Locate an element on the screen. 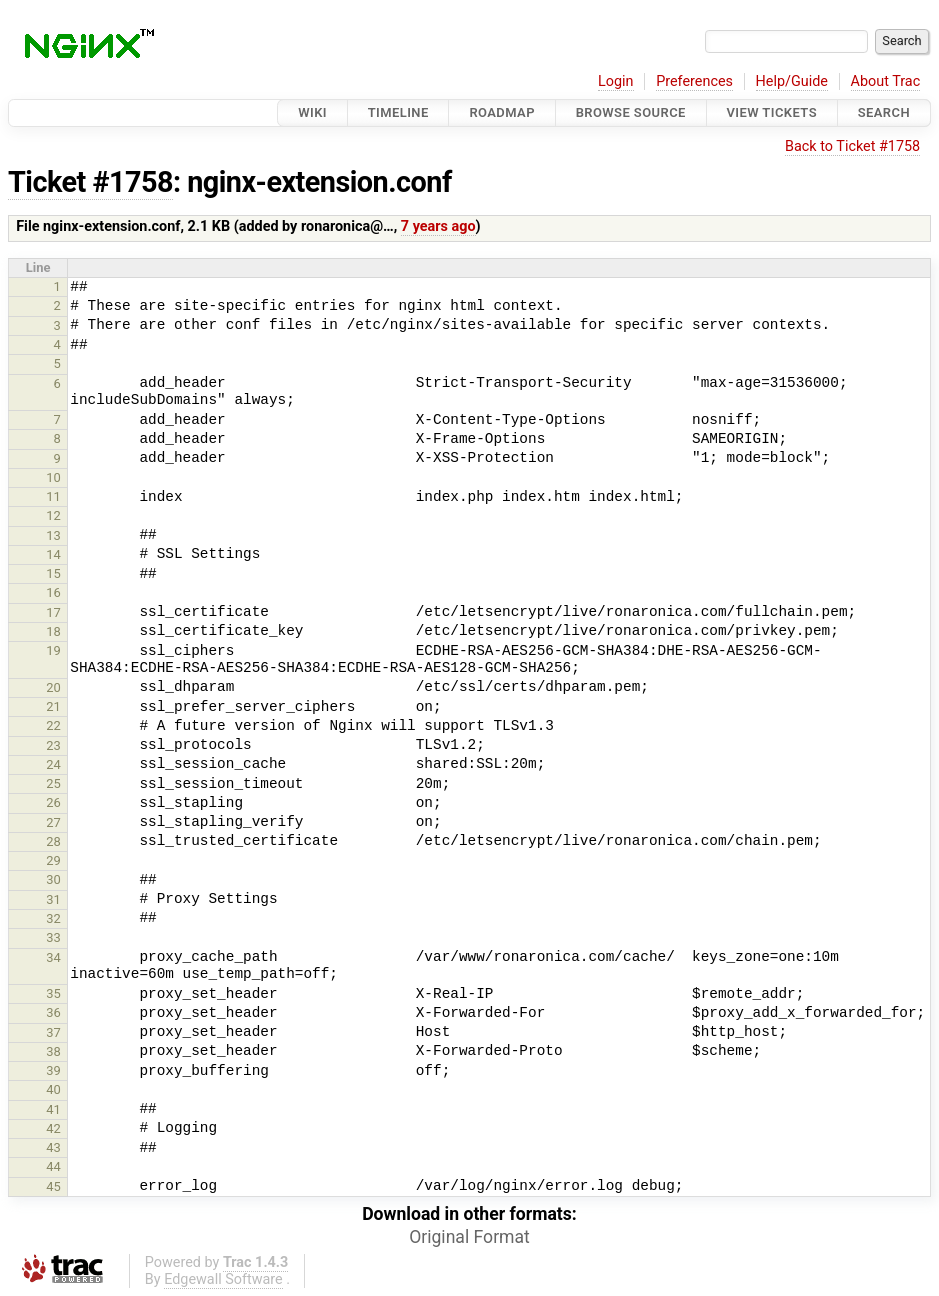 The height and width of the screenshot is (1296, 939). 26 is located at coordinates (53, 802).